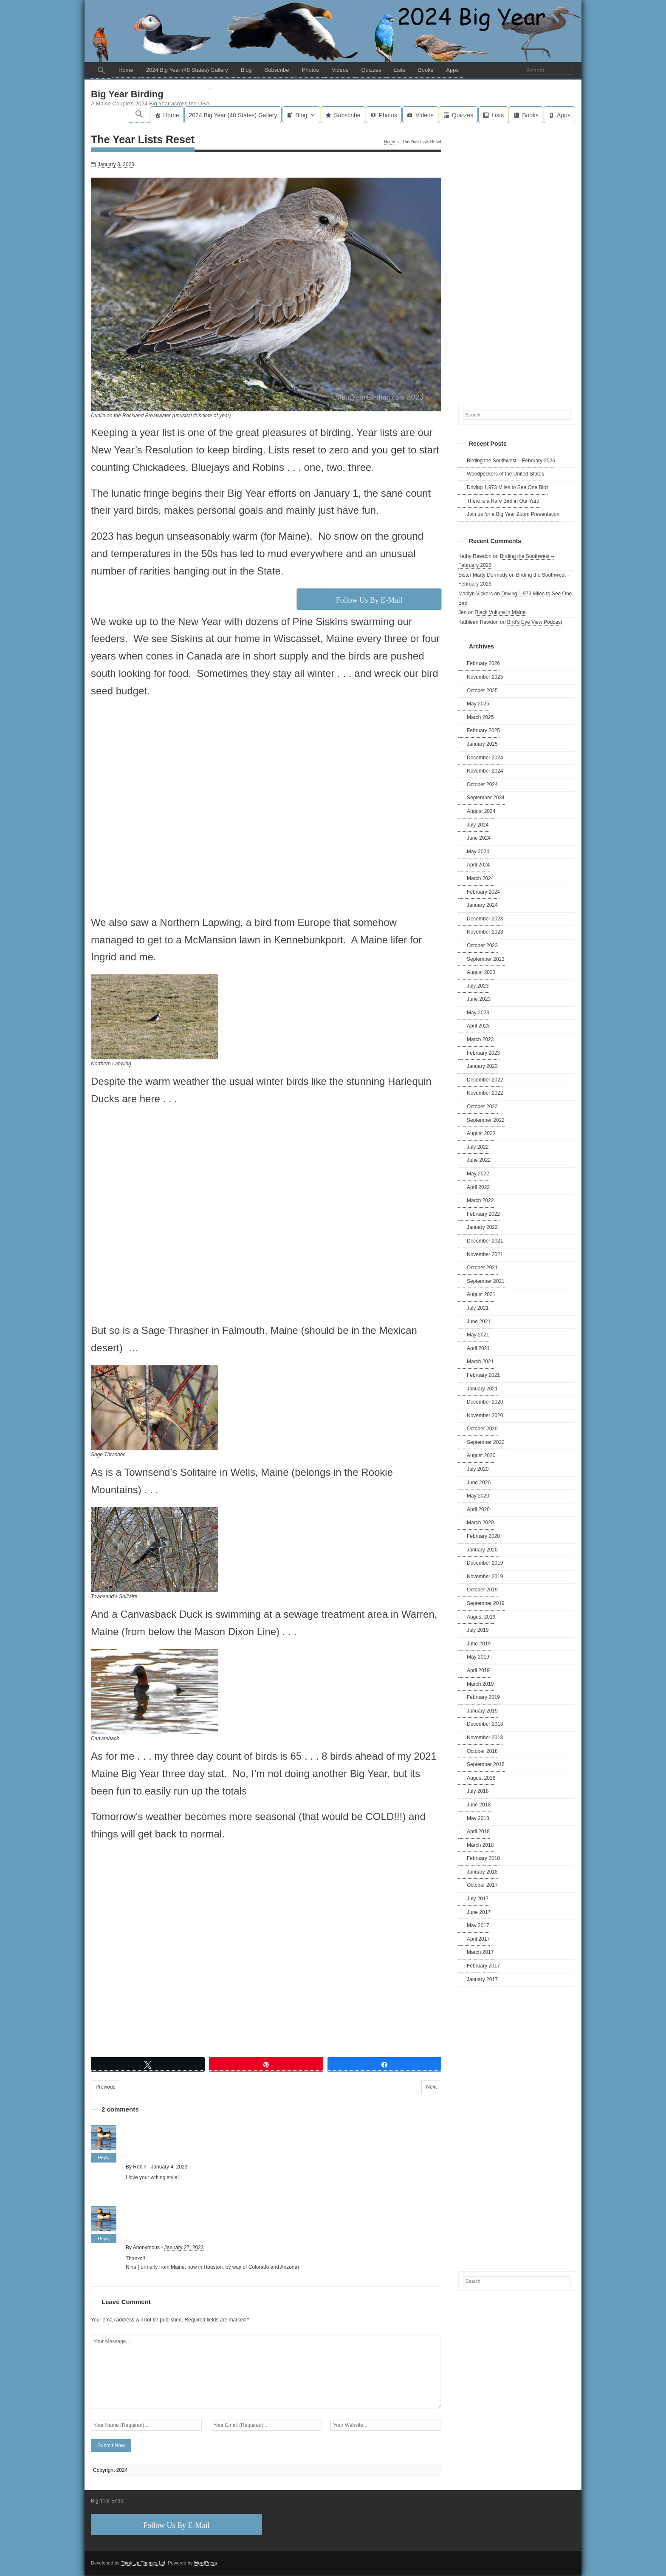 This screenshot has height=2576, width=666. Describe the element at coordinates (478, 865) in the screenshot. I see `April 2024` at that location.